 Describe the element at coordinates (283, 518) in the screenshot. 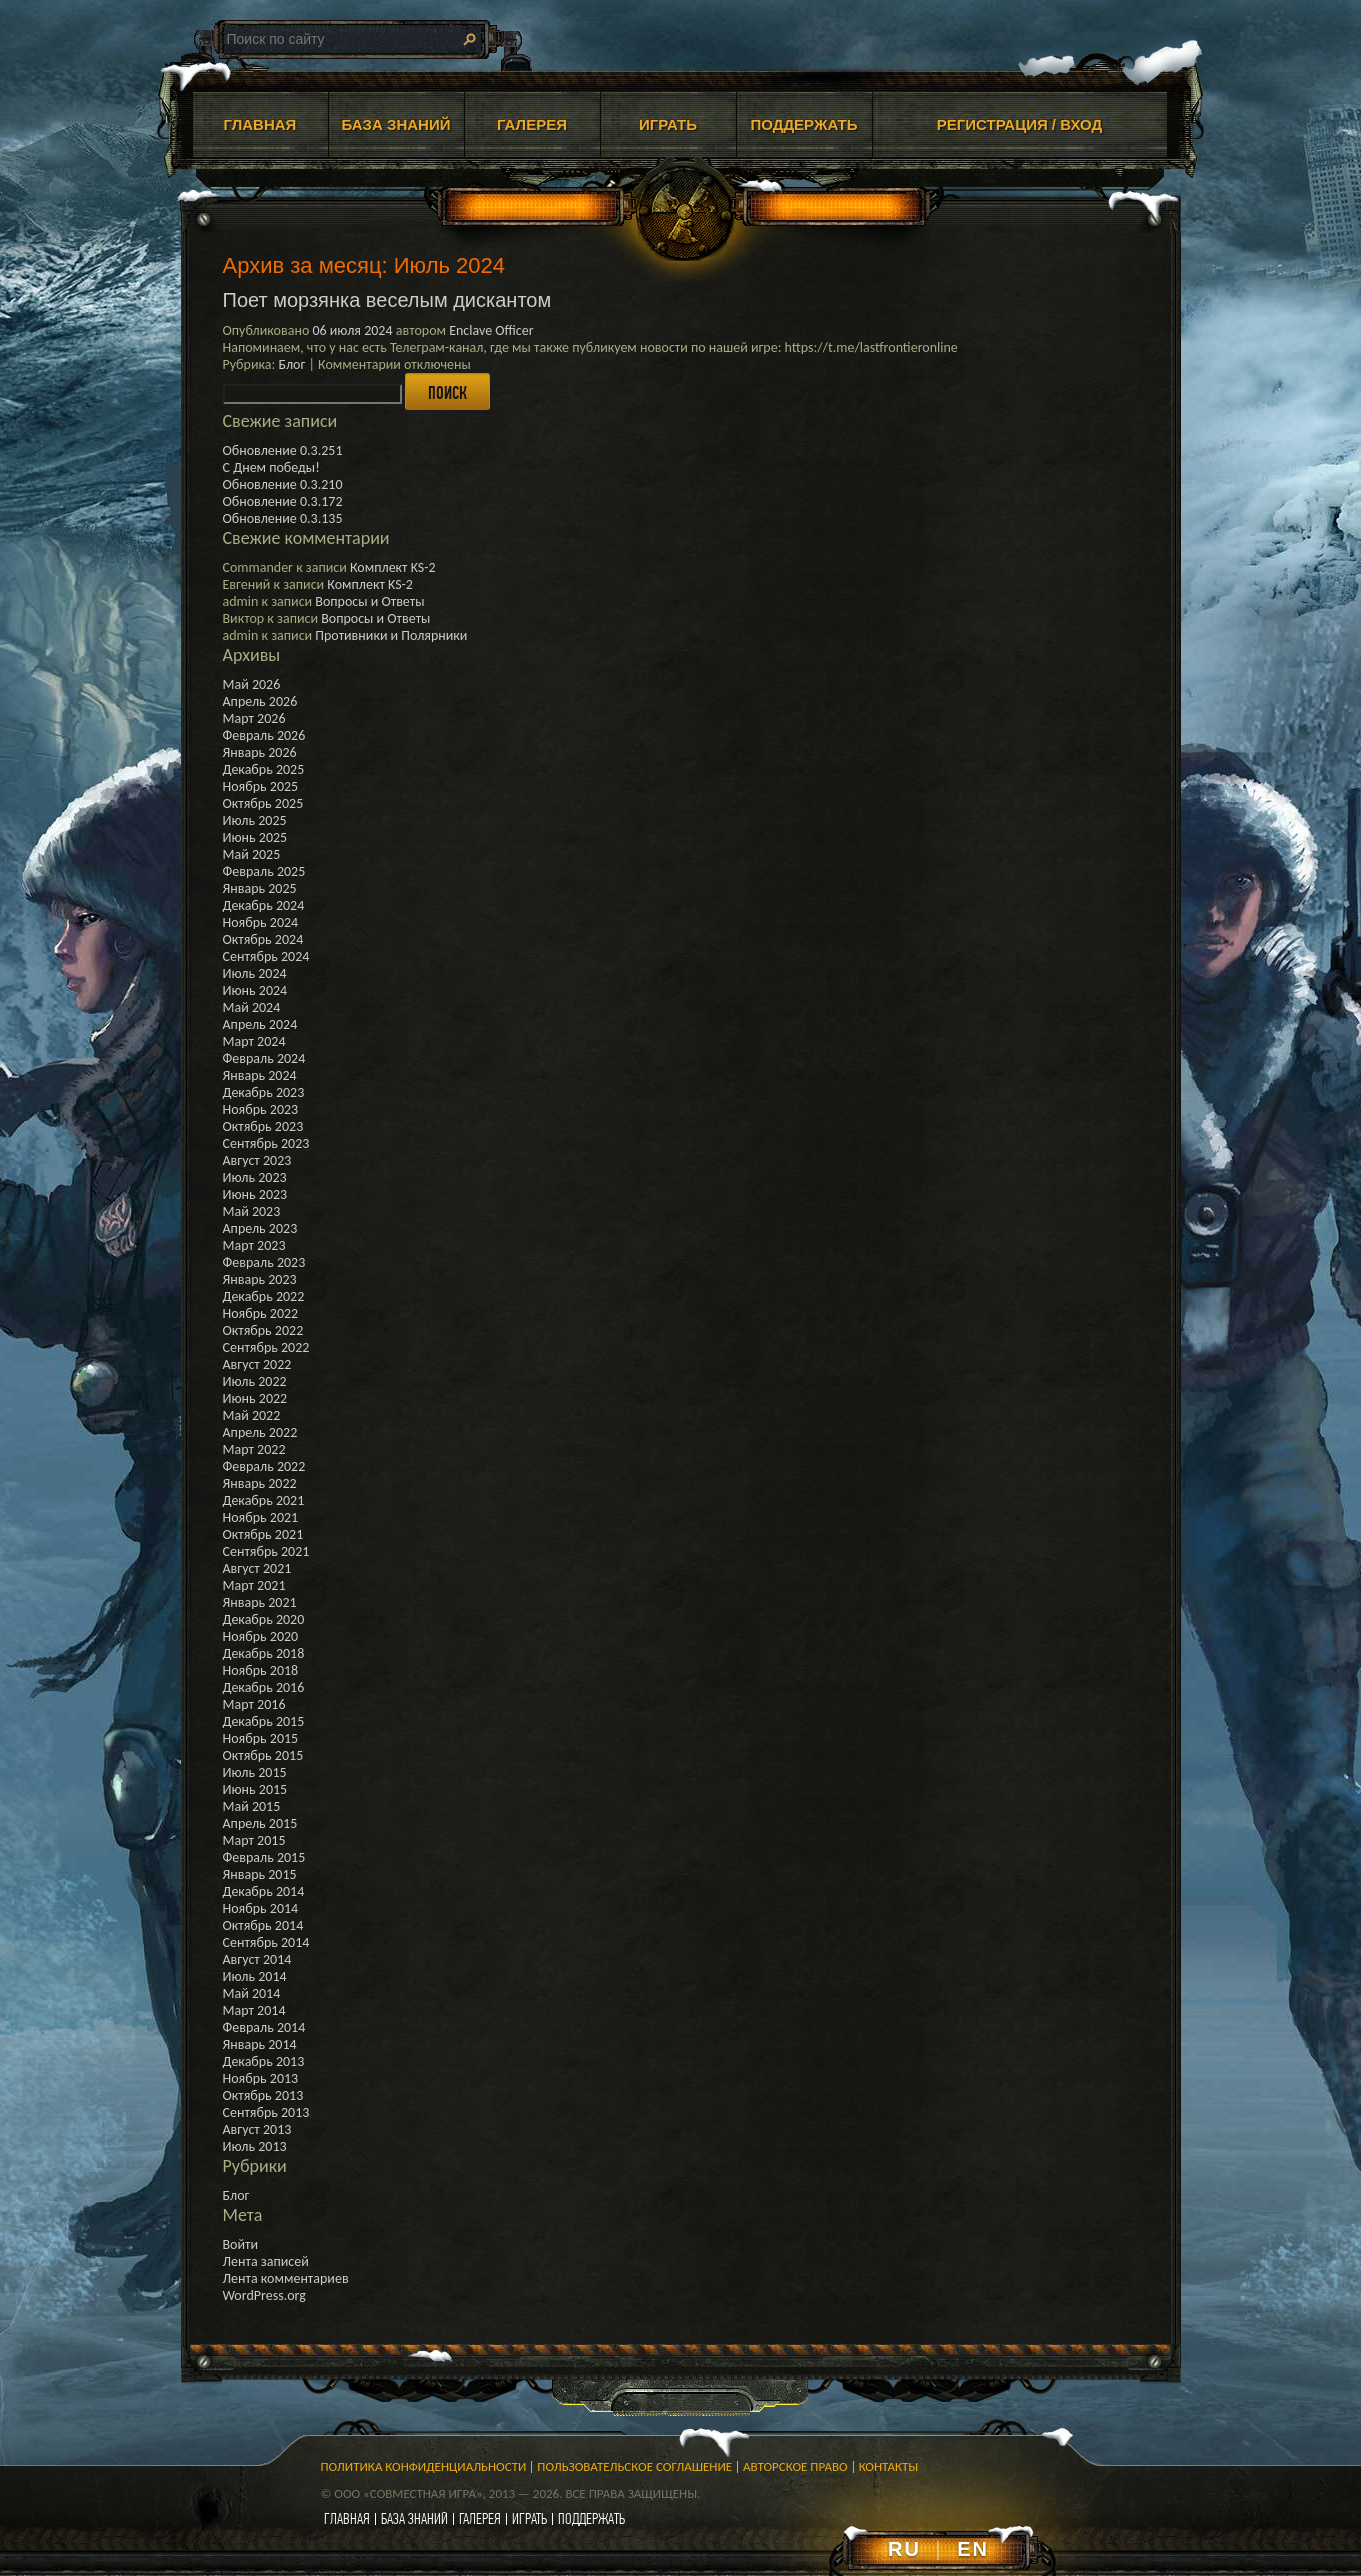

I see `Обновление 0.3.135` at that location.